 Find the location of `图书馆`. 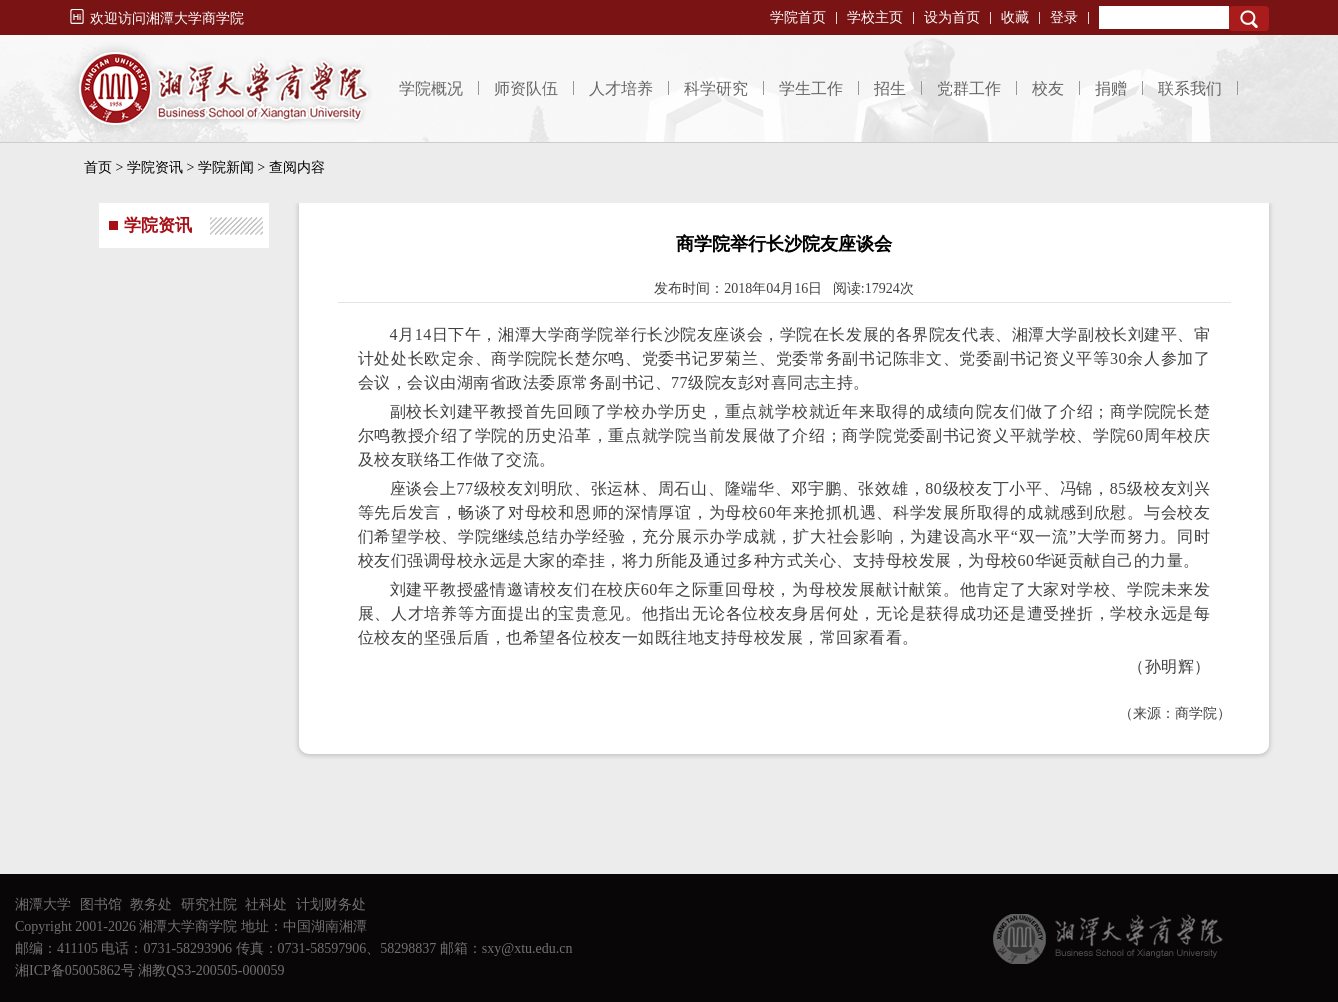

图书馆 is located at coordinates (101, 904).